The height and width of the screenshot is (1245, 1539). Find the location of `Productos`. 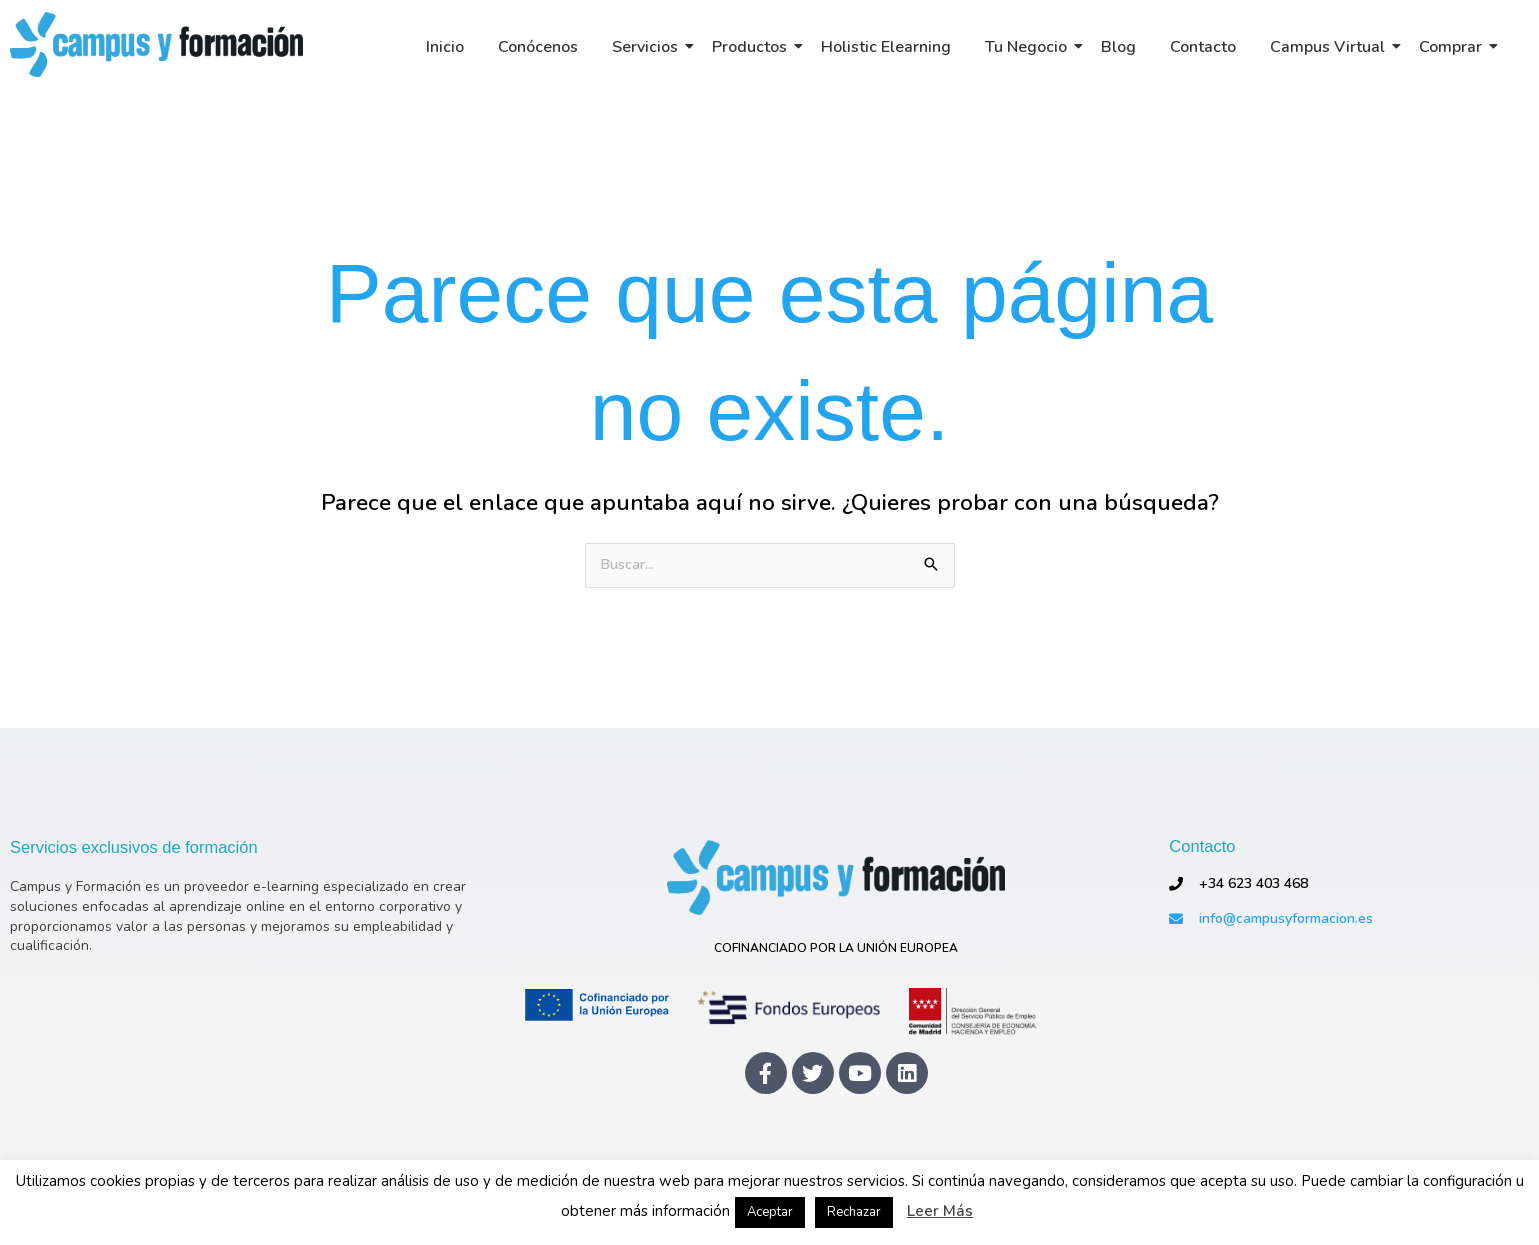

Productos is located at coordinates (753, 47).